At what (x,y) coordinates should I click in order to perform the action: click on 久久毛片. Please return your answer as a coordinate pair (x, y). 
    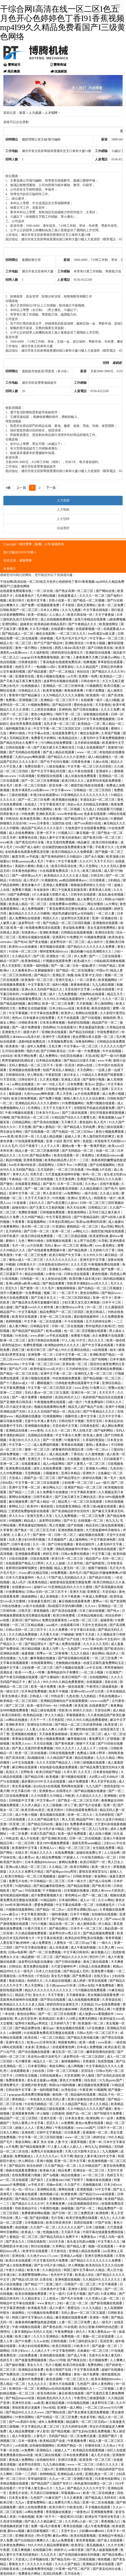
    Looking at the image, I should click on (48, 1288).